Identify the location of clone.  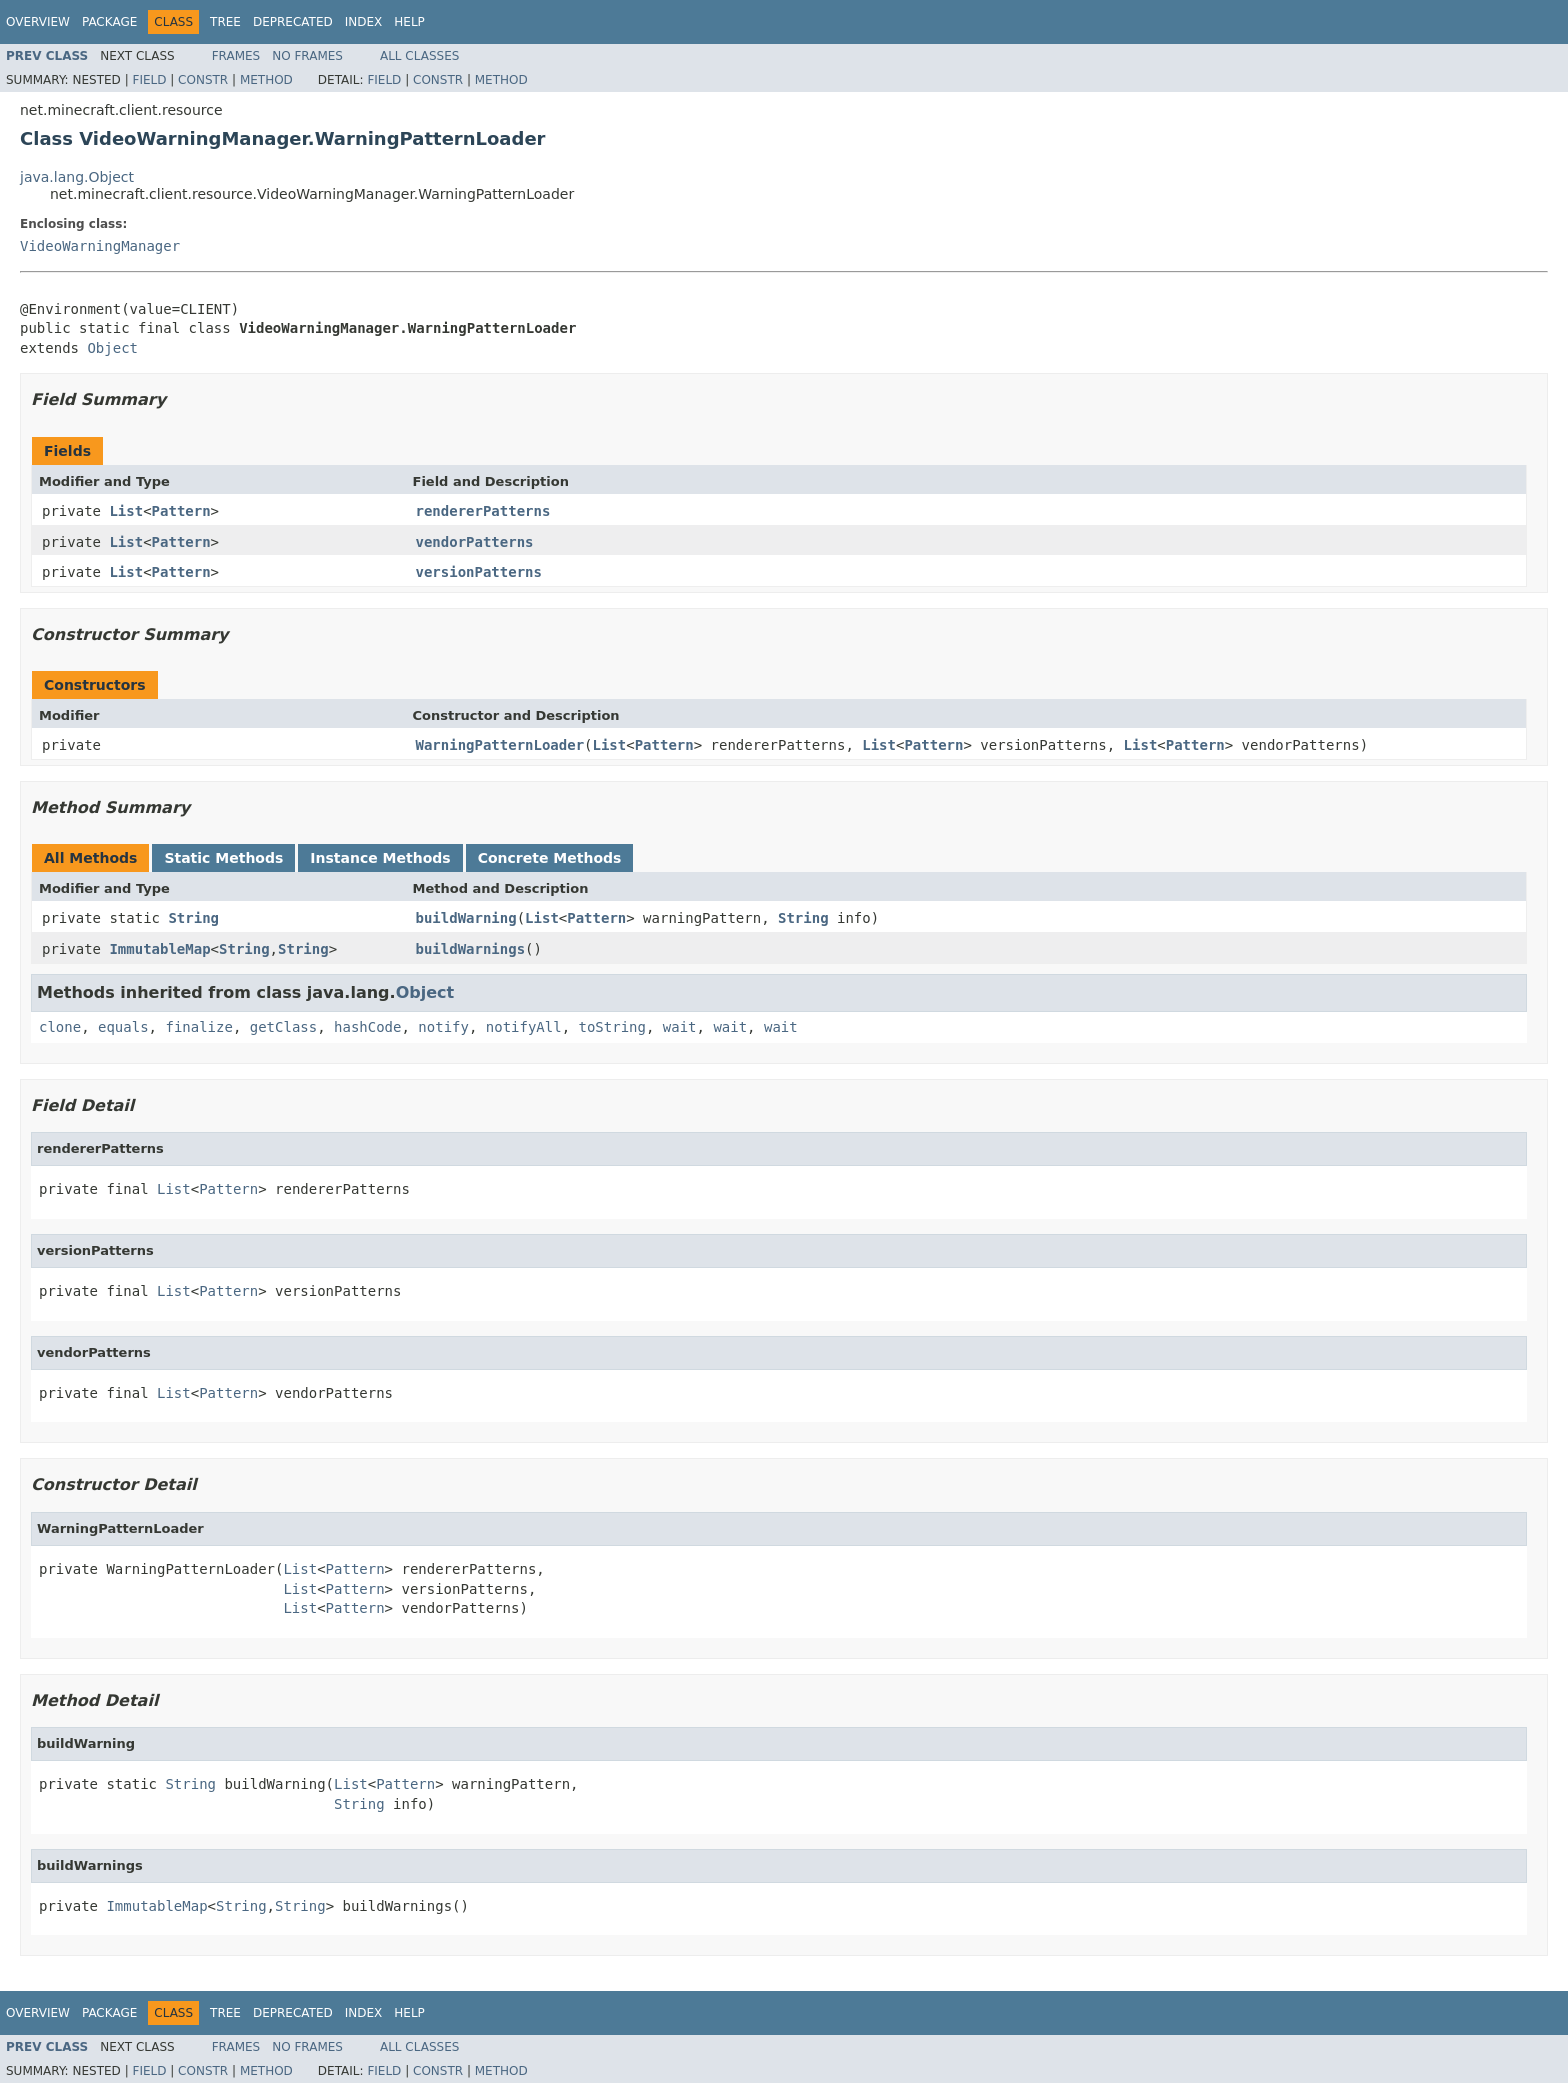
(60, 1027).